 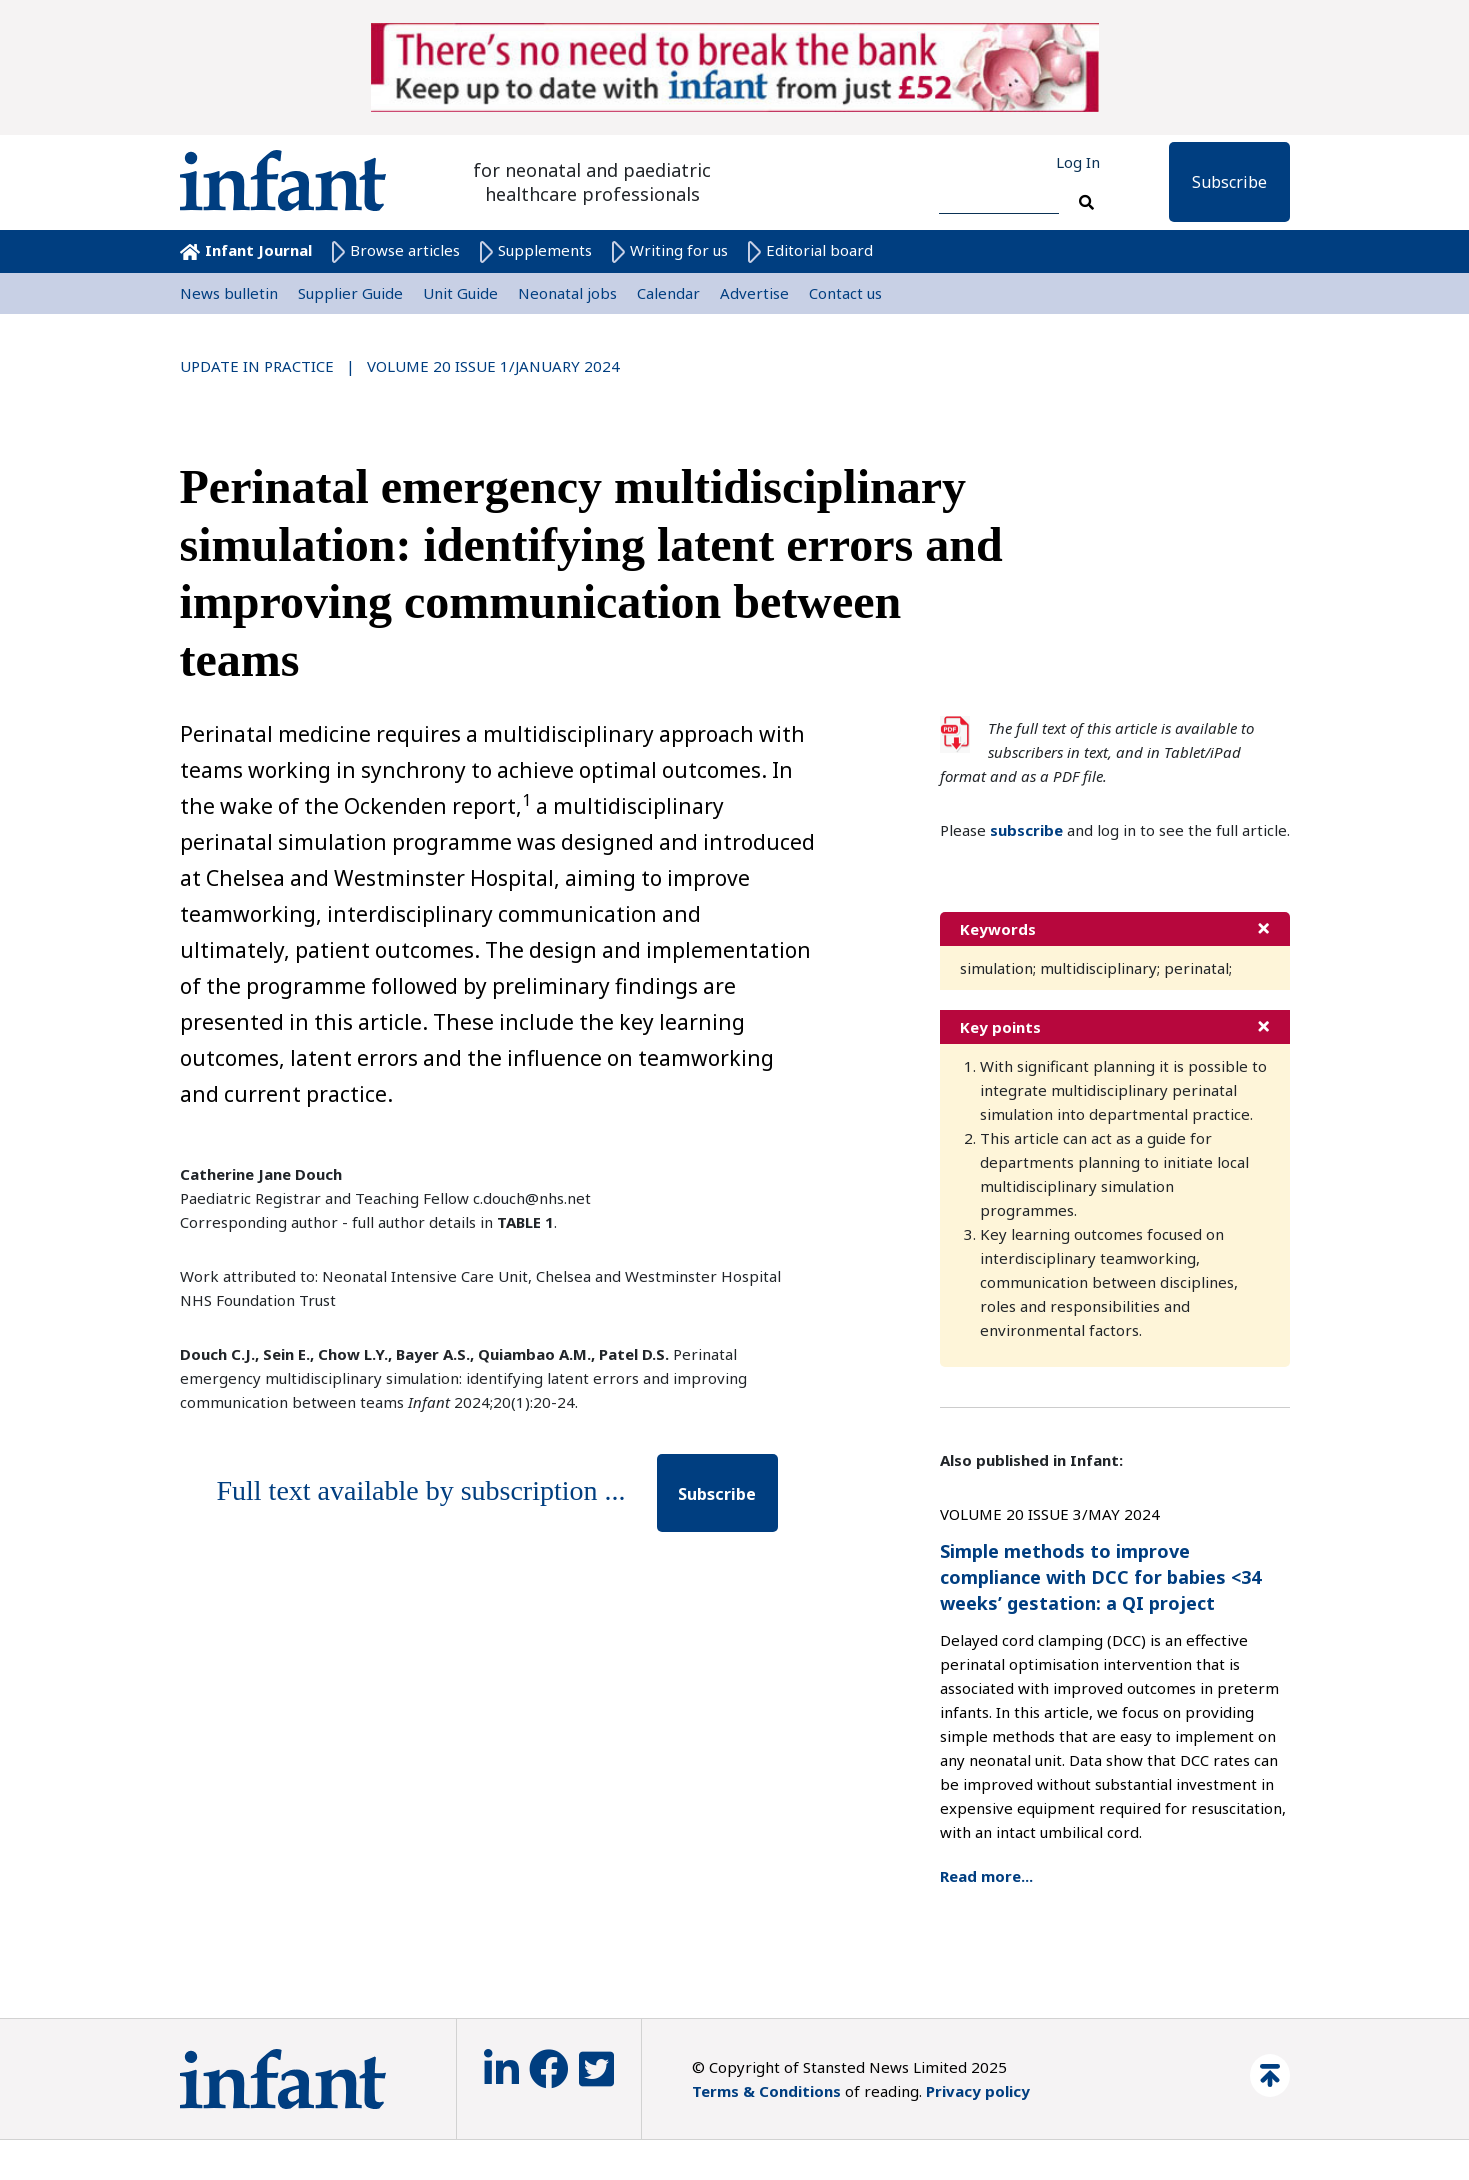 What do you see at coordinates (1078, 162) in the screenshot?
I see `Log In` at bounding box center [1078, 162].